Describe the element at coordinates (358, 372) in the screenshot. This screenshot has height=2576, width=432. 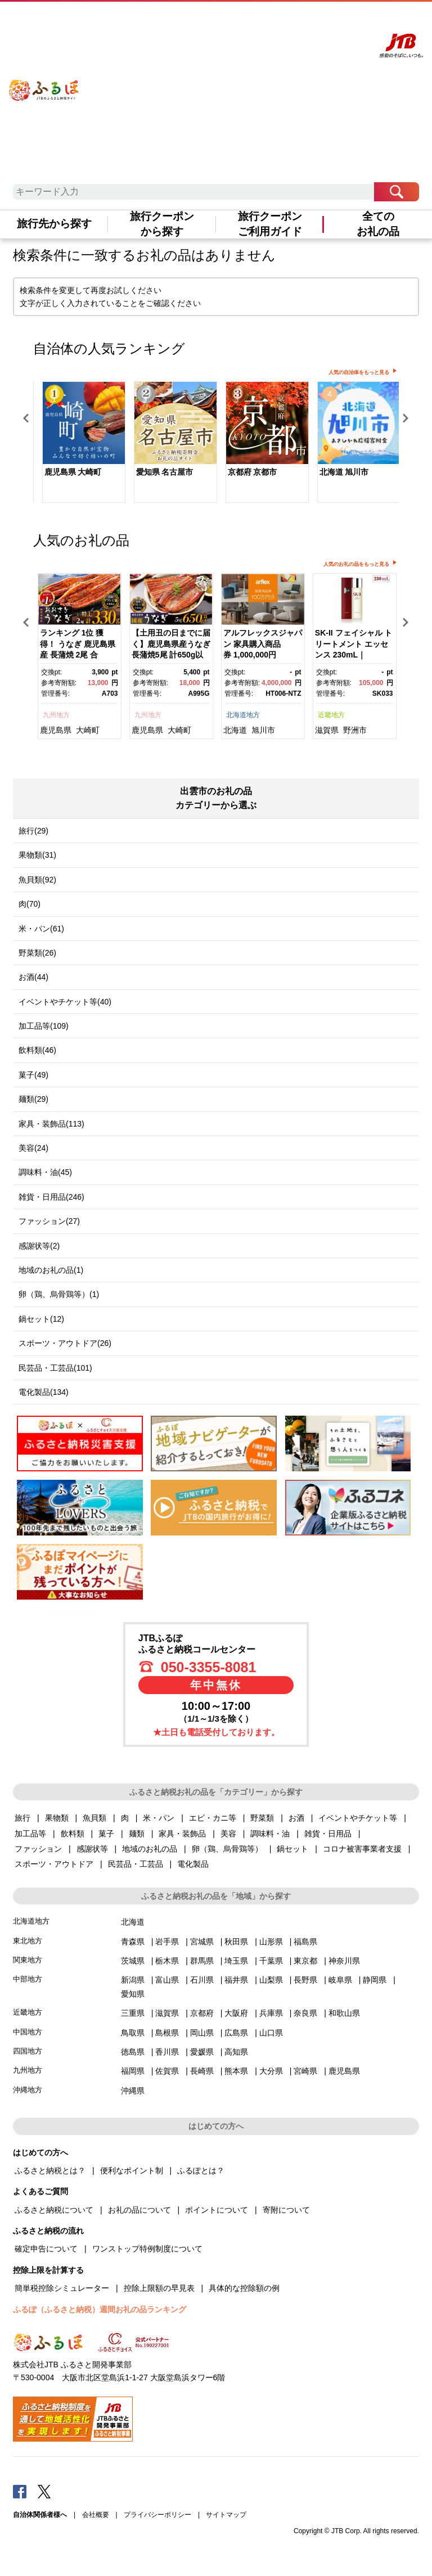
I see `人気の自治体をもっと見る` at that location.